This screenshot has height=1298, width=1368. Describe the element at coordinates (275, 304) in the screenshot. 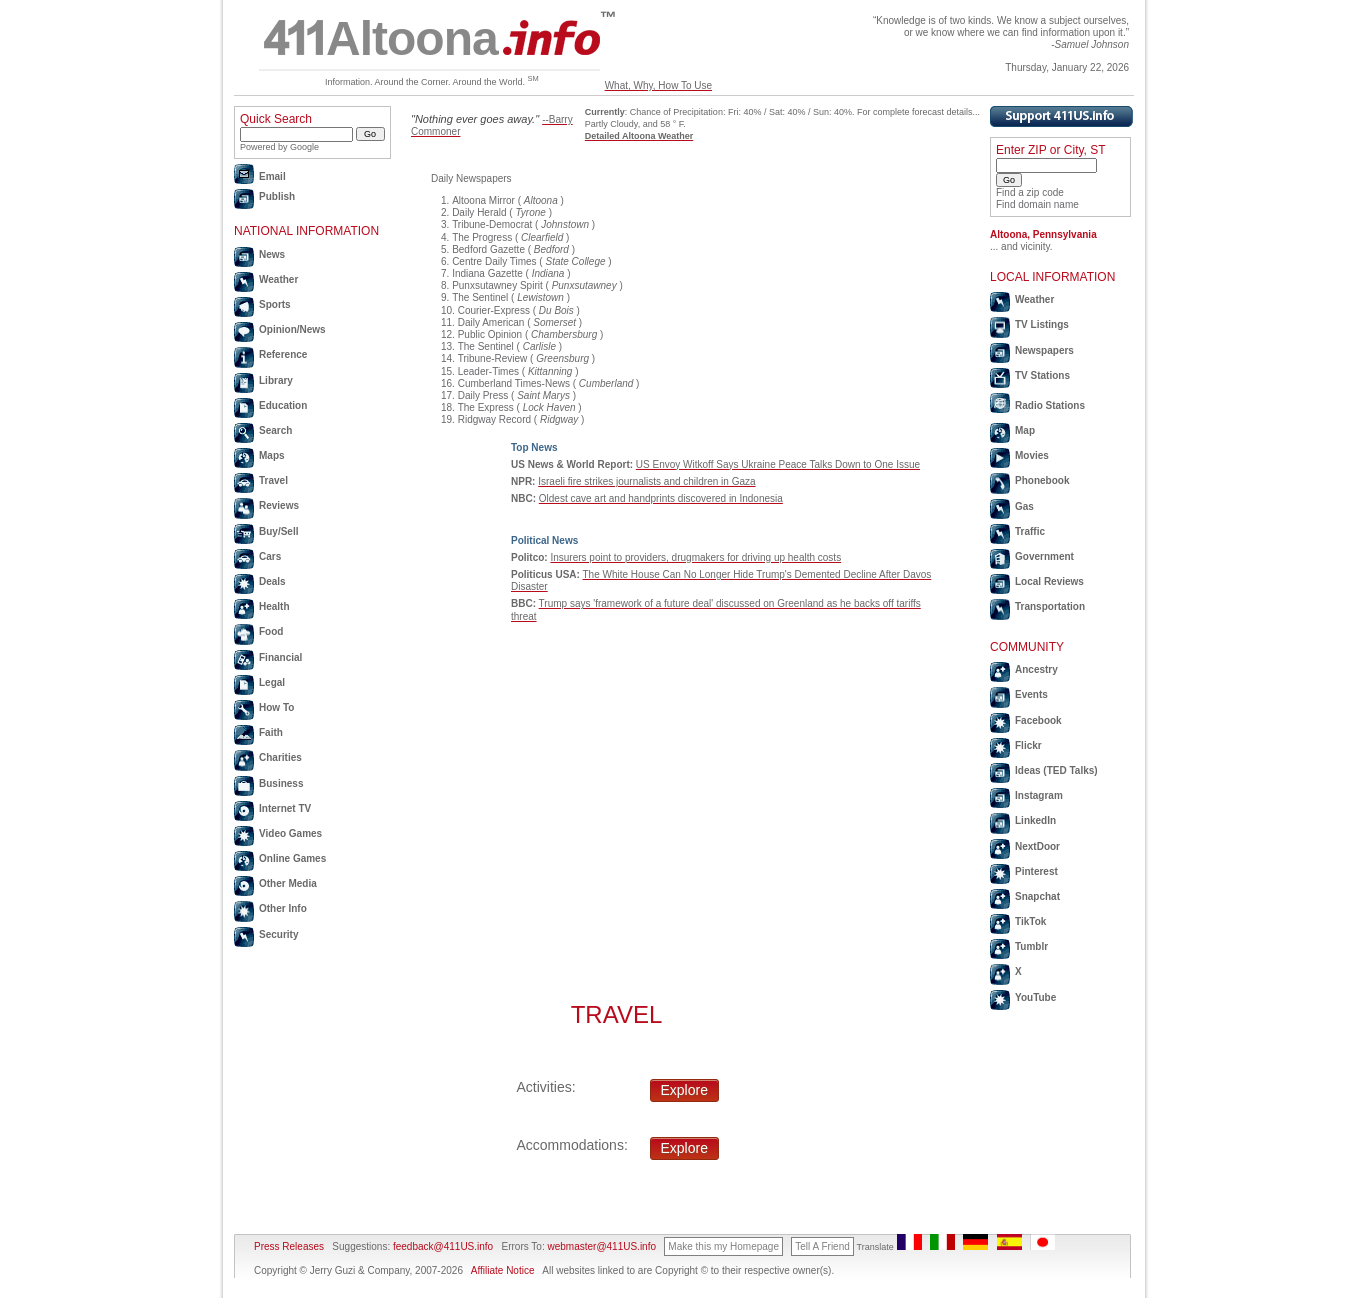

I see `Sports` at that location.